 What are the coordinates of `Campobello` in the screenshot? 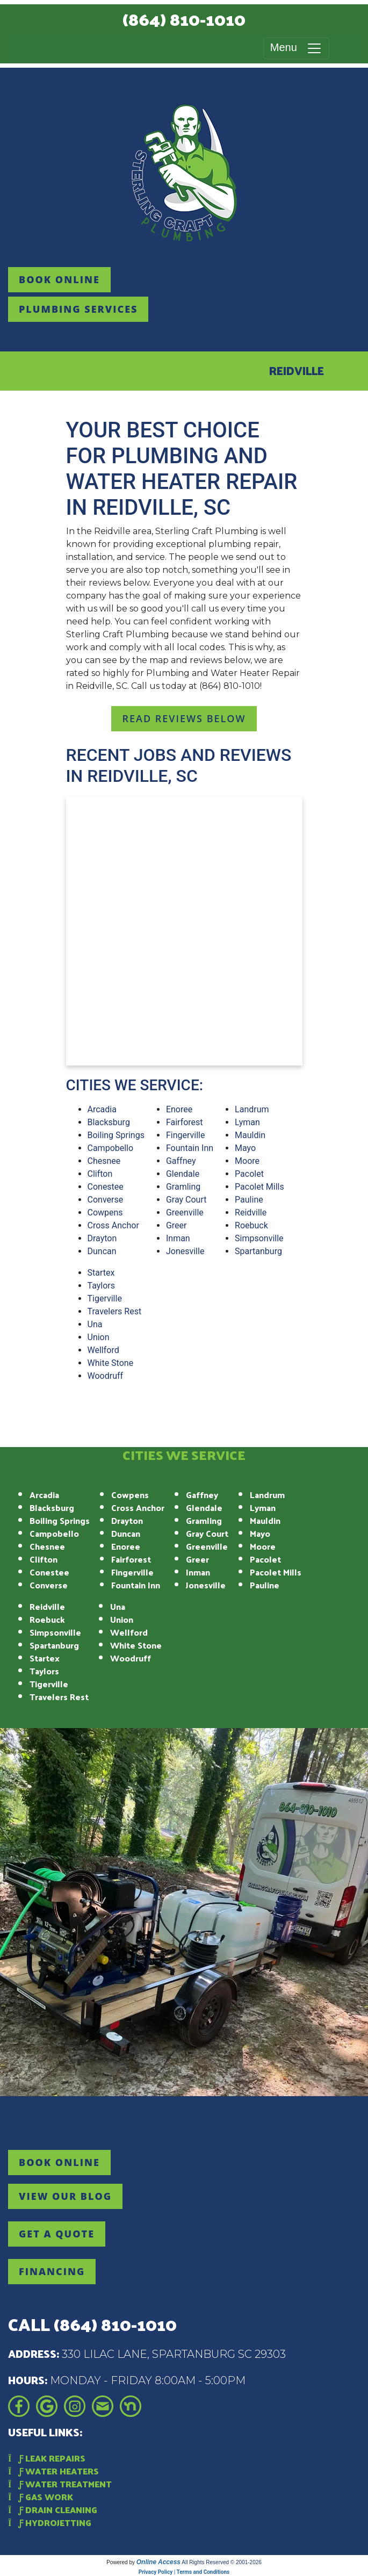 It's located at (111, 1148).